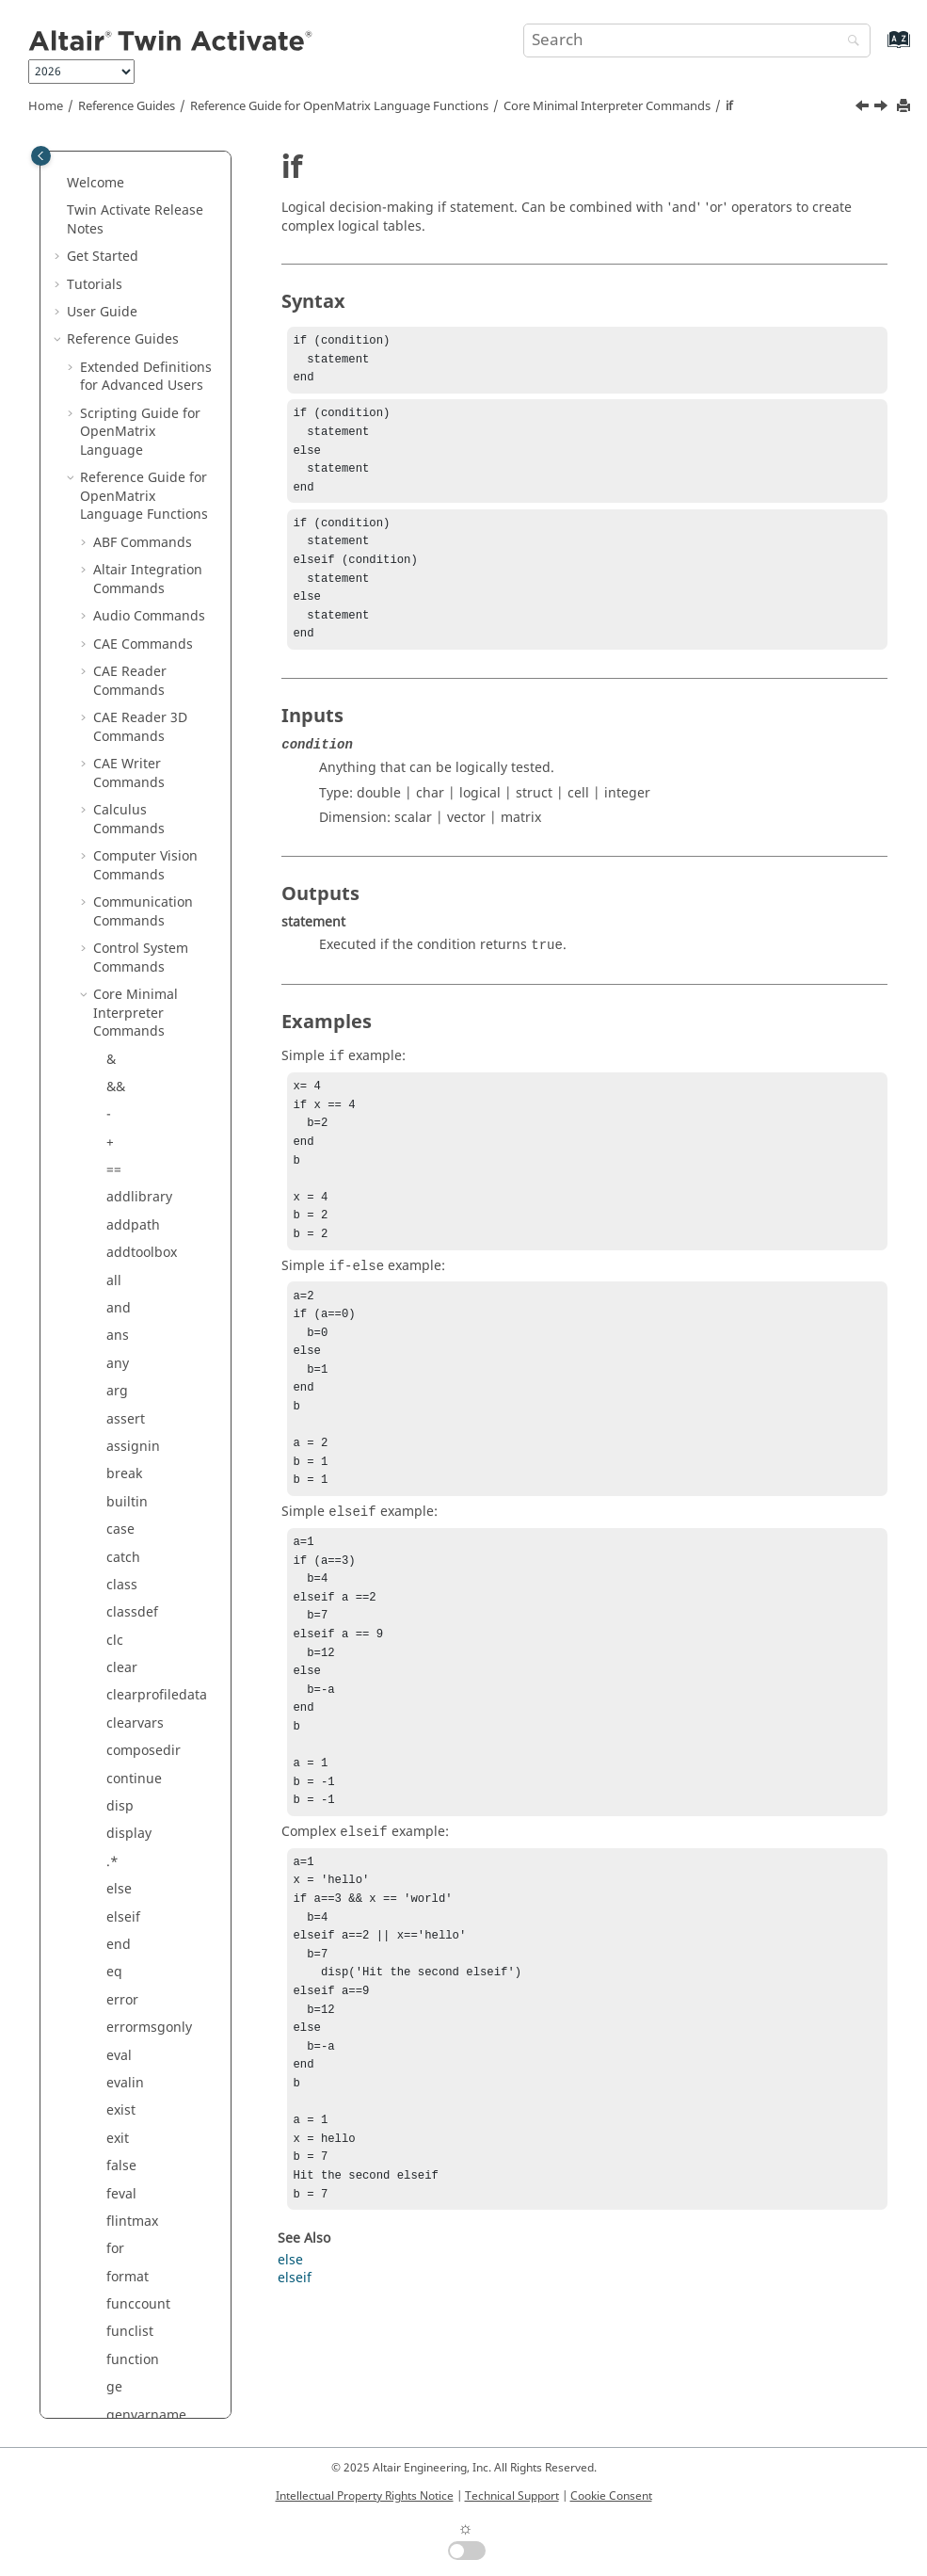 This screenshot has height=2576, width=927. Describe the element at coordinates (123, 467) in the screenshot. I see `input` at that location.